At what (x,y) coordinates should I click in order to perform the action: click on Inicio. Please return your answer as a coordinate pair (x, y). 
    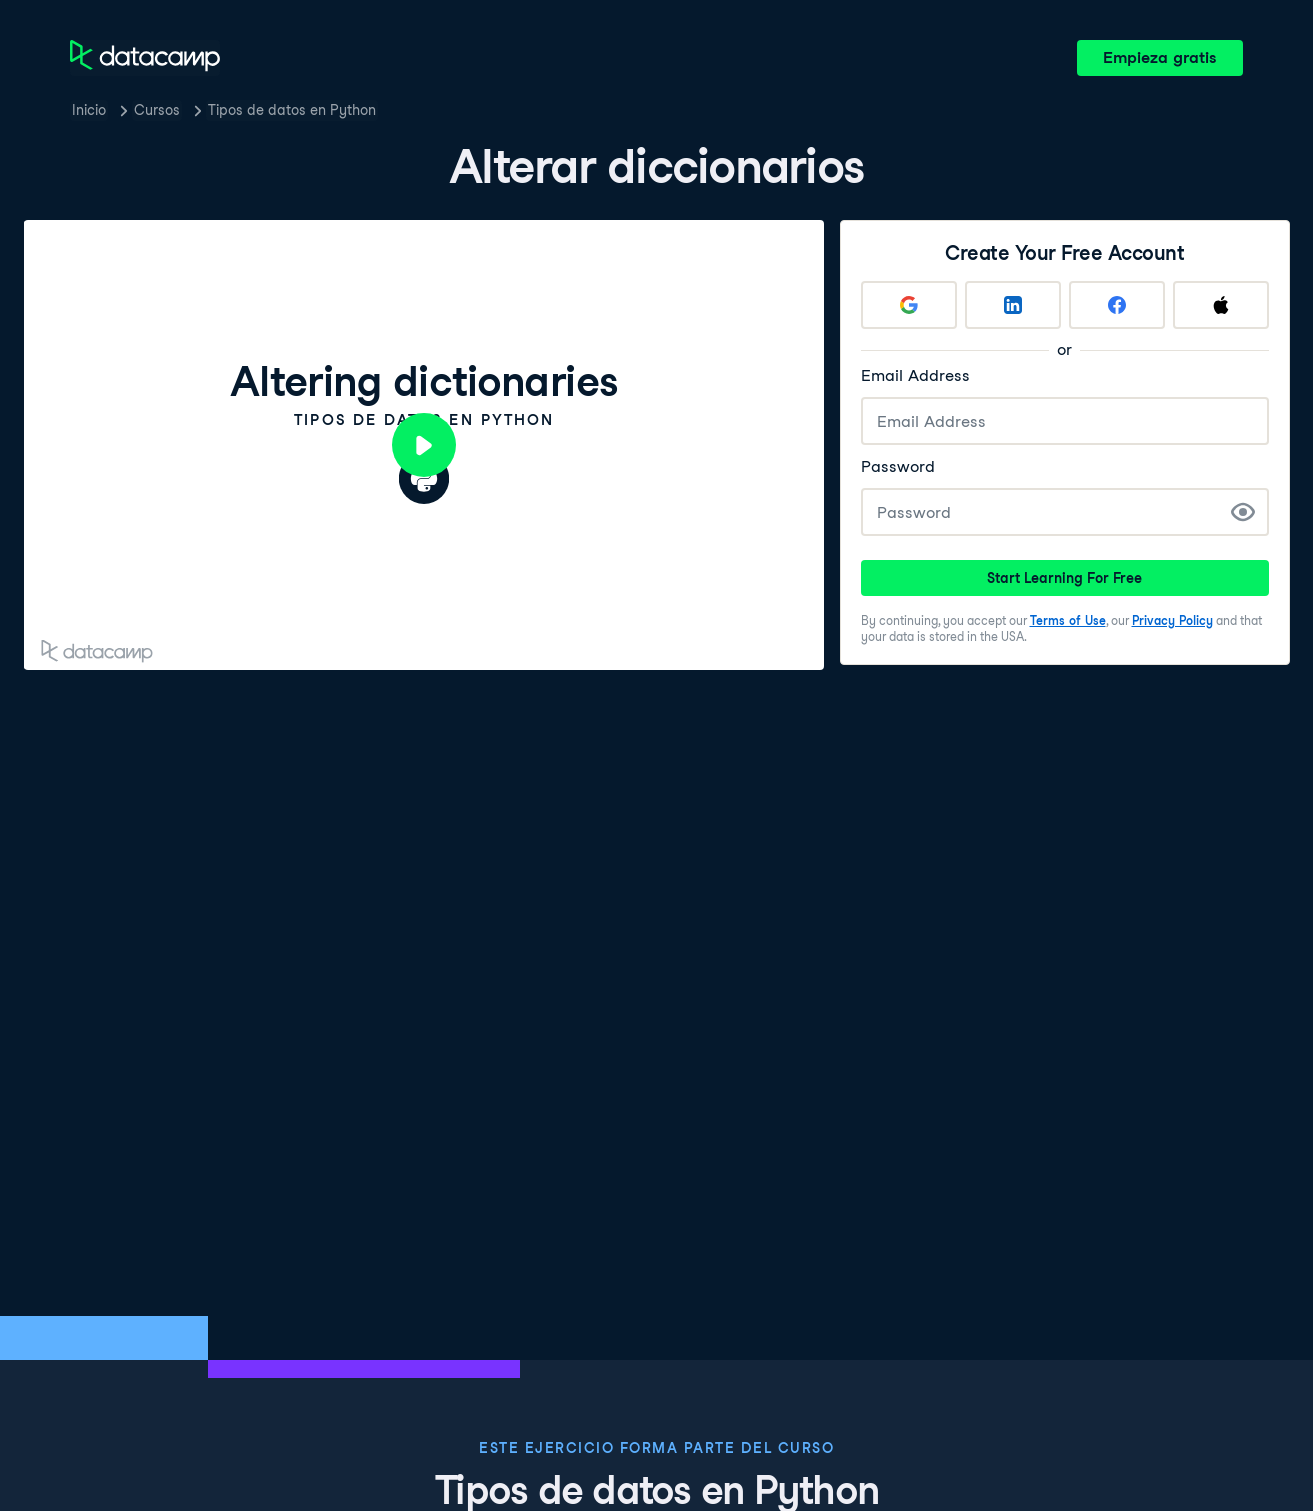
    Looking at the image, I should click on (89, 110).